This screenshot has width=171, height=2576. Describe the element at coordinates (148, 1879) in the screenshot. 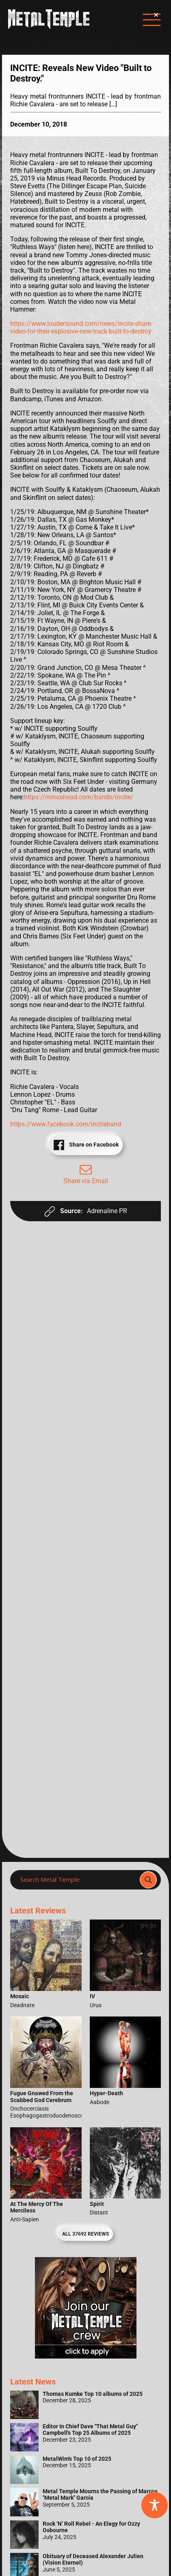

I see `[Search magnifier]` at that location.